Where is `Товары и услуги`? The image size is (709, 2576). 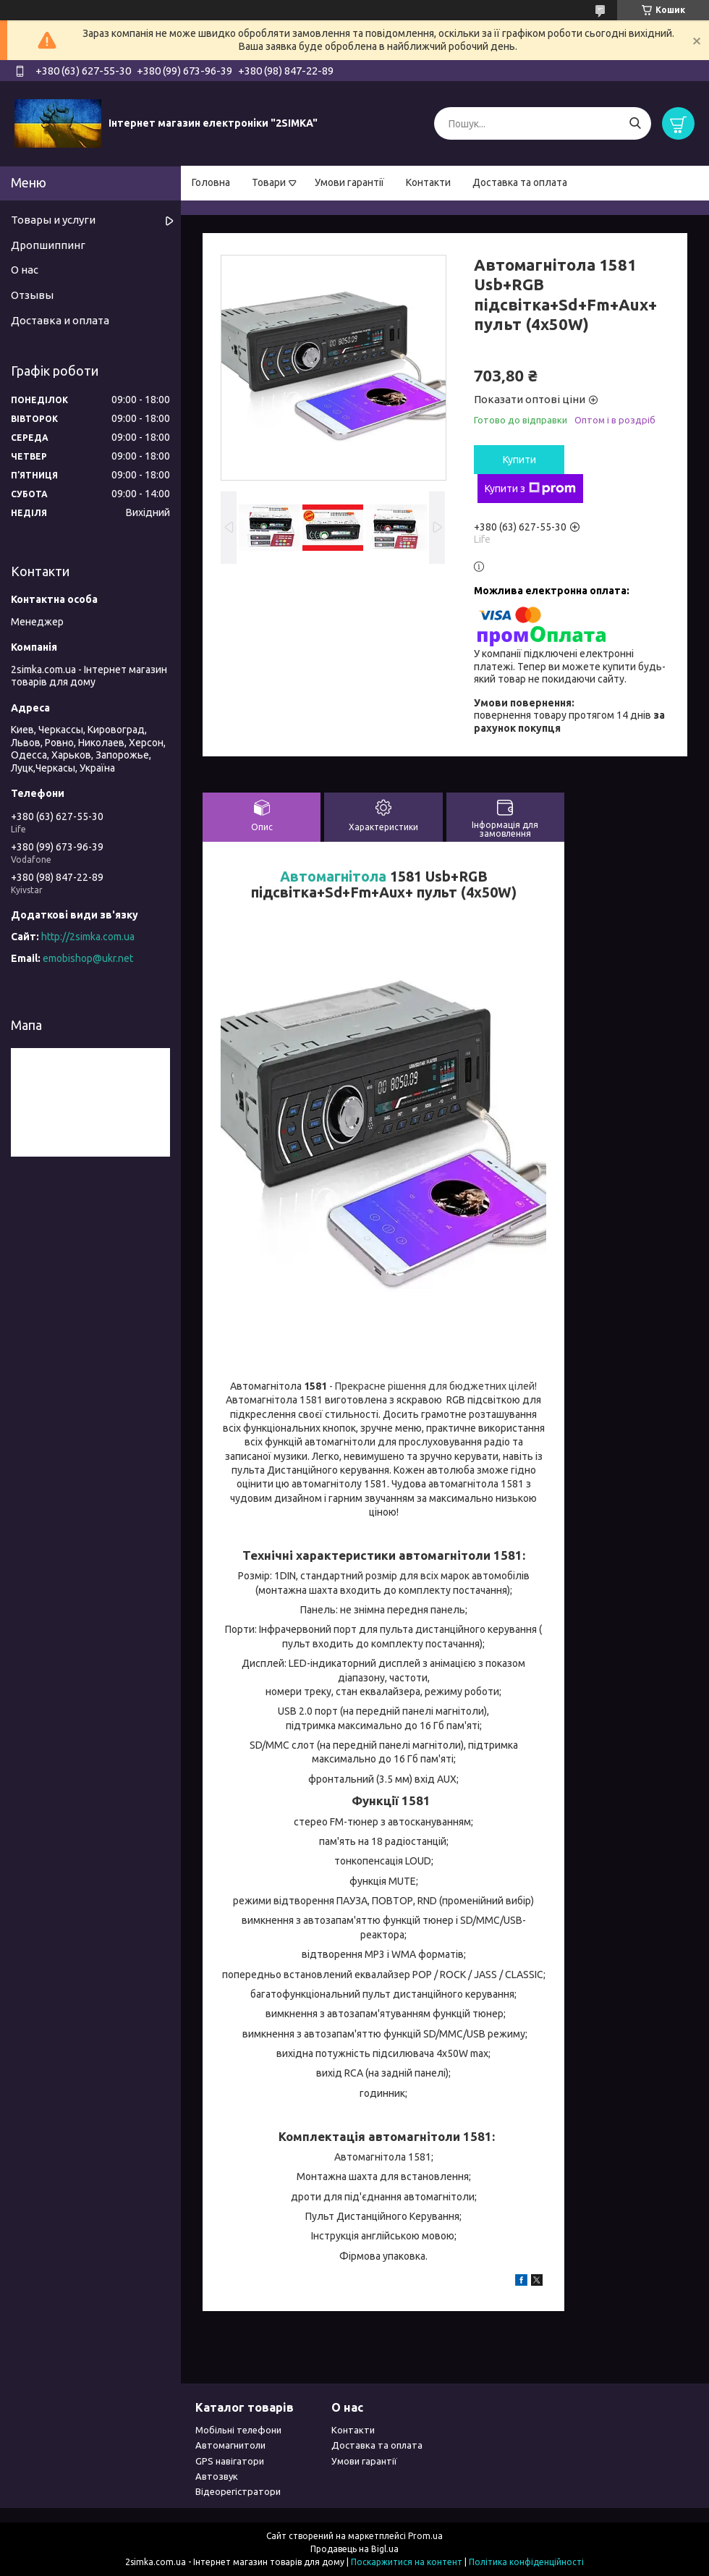 Товары и услуги is located at coordinates (53, 220).